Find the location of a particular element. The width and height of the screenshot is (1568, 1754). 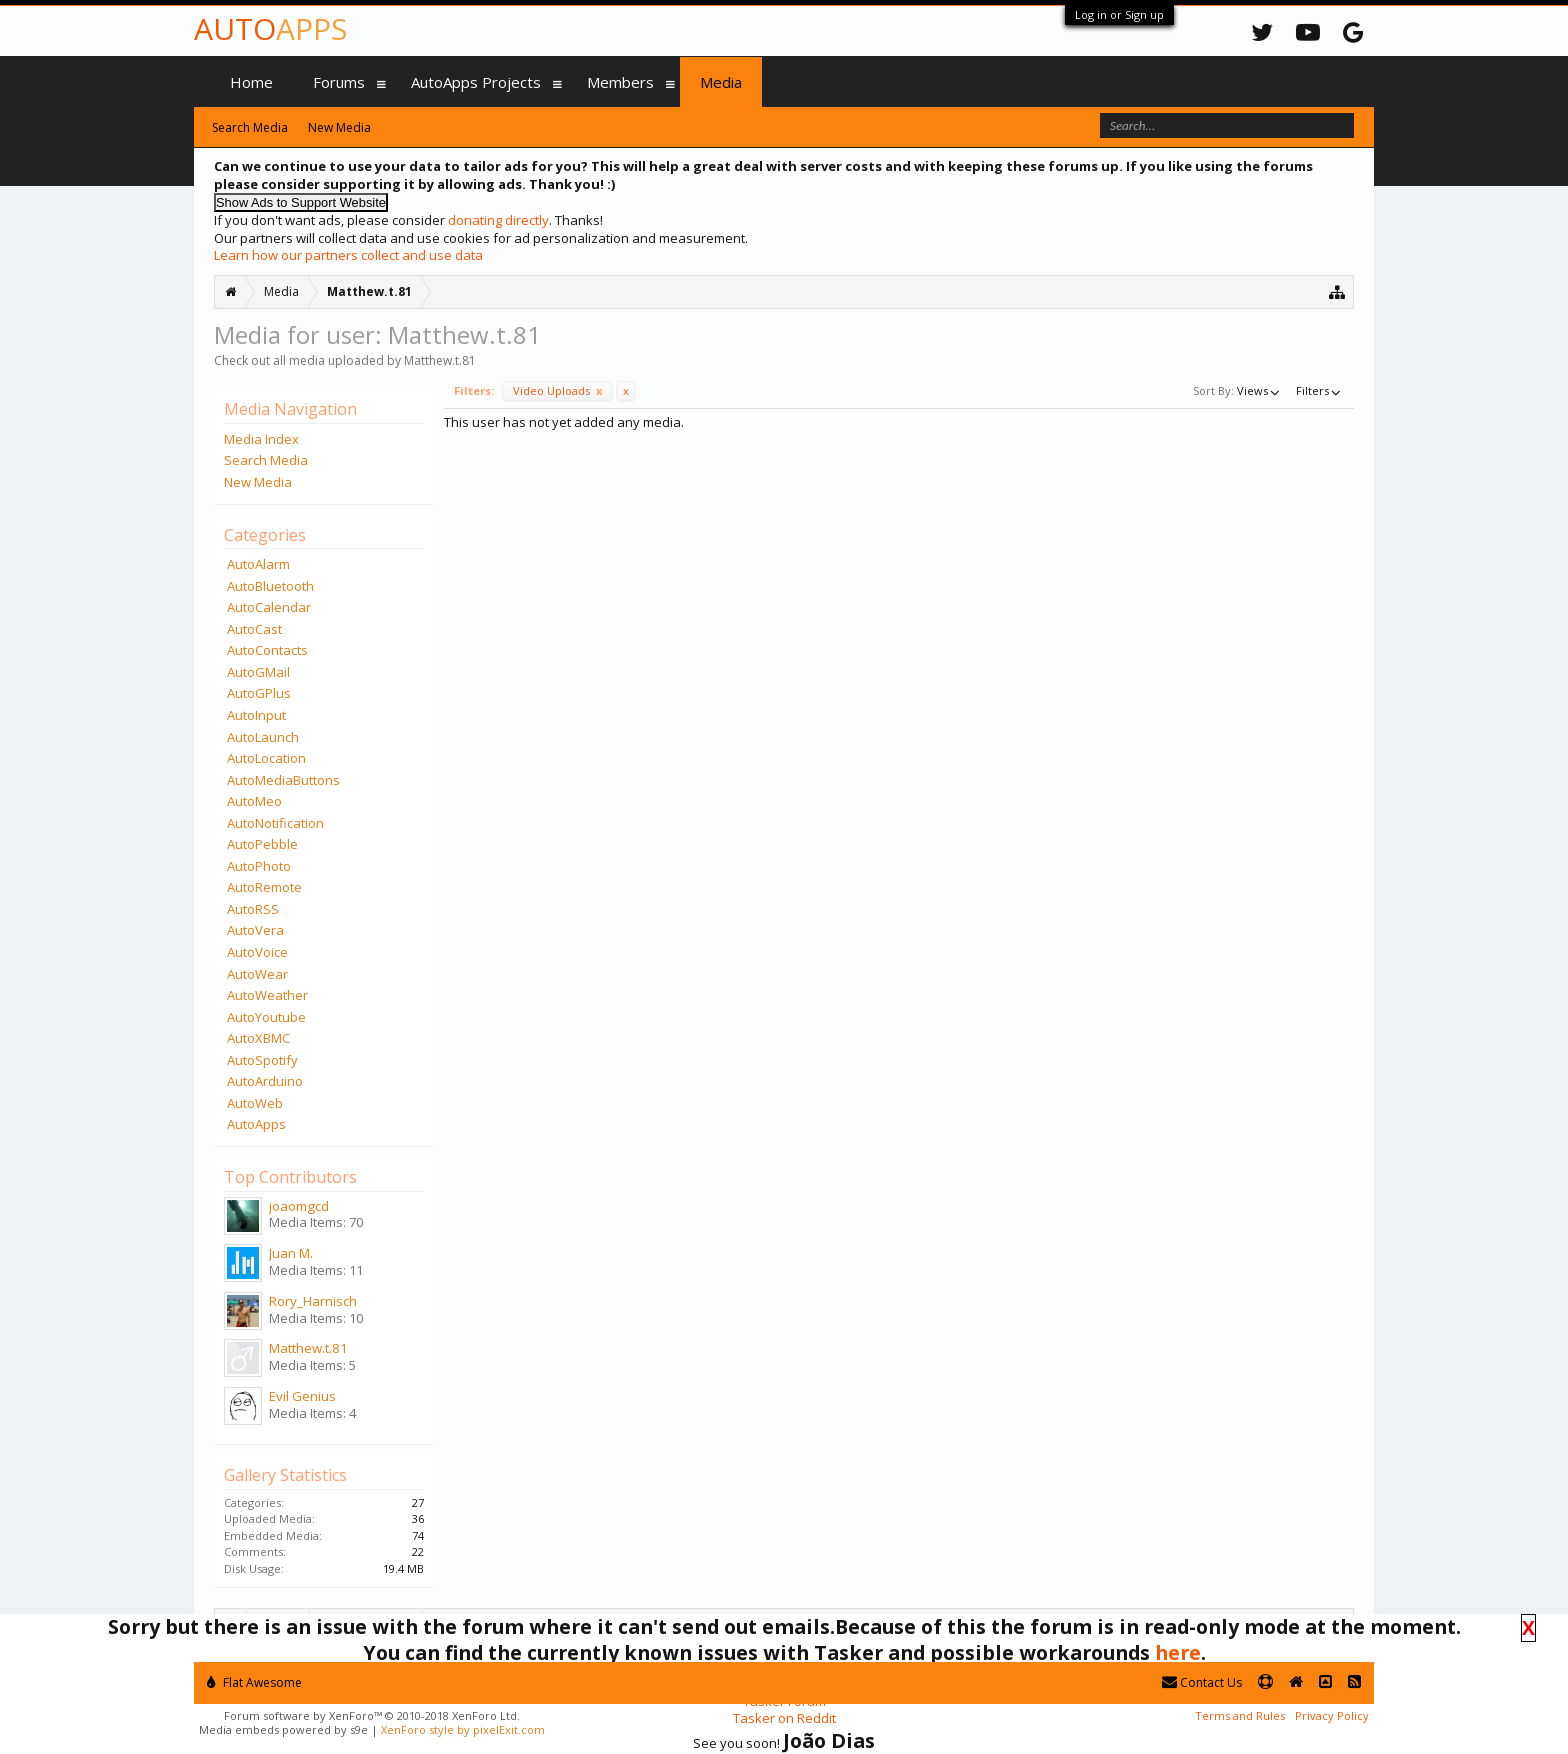

Forums is located at coordinates (339, 82).